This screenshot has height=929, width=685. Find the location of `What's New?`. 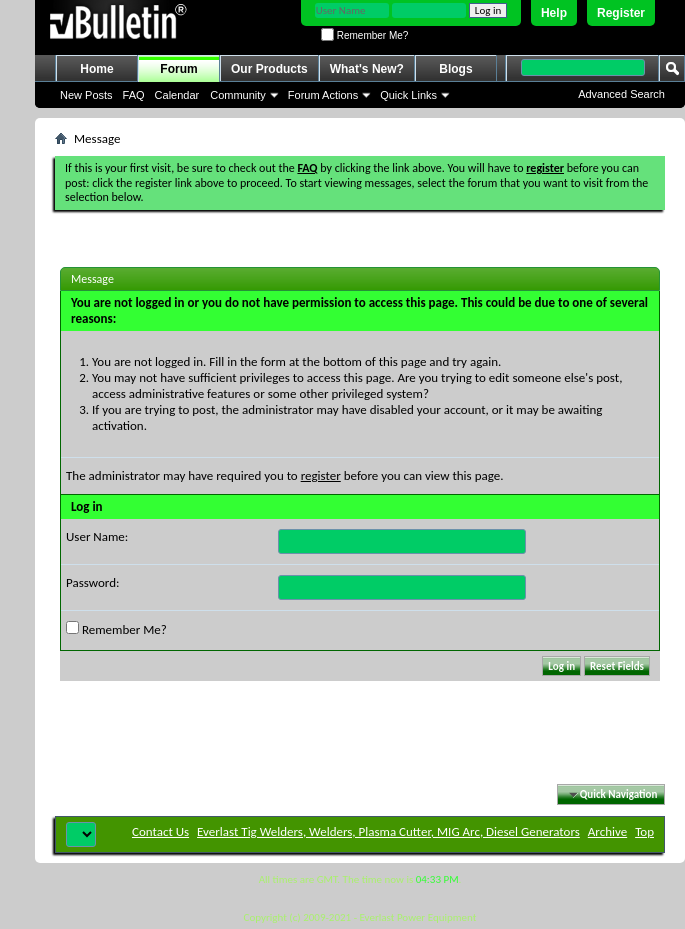

What's New? is located at coordinates (367, 69).